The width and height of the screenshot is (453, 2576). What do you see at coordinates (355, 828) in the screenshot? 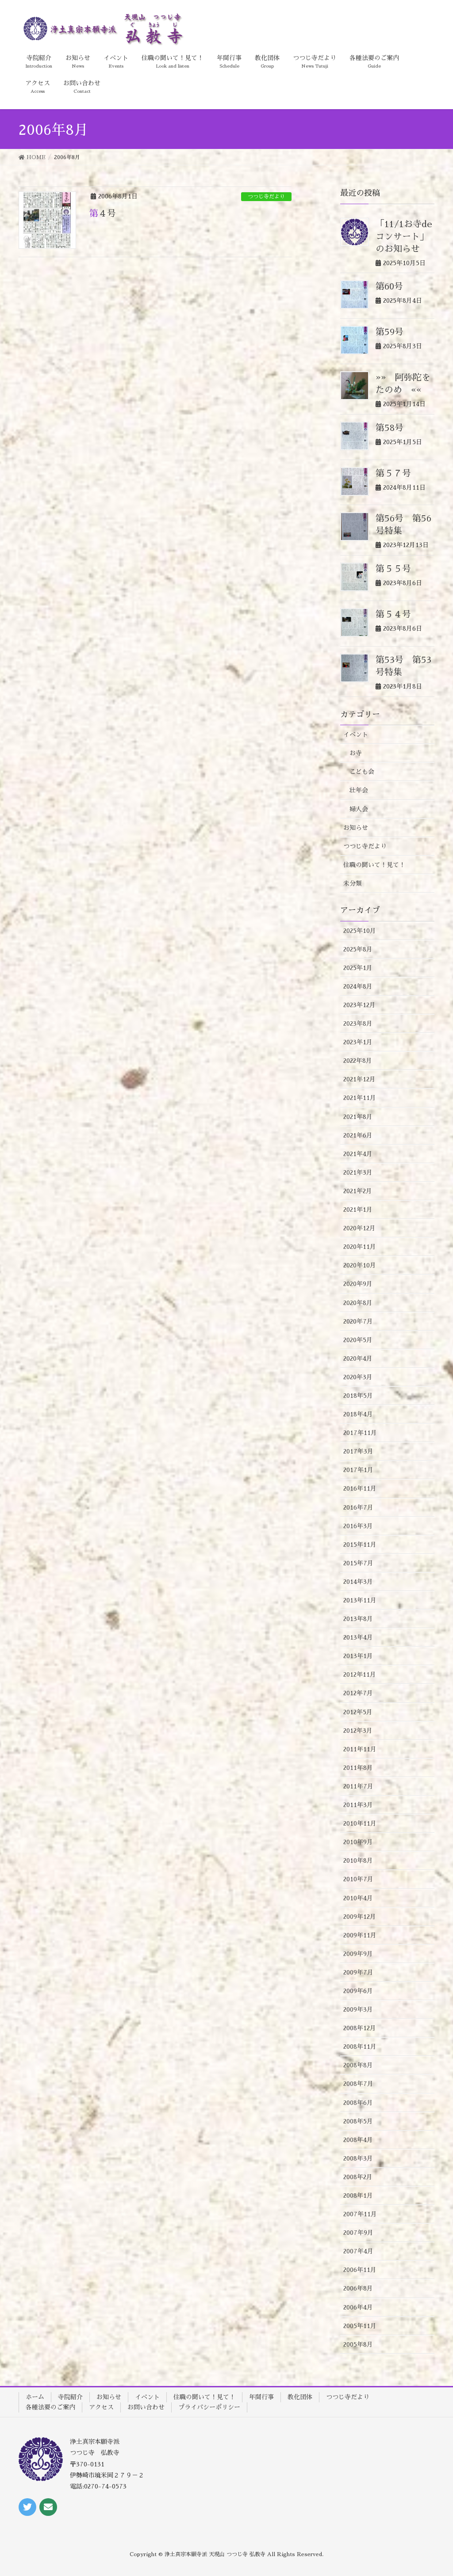
I see `お知らせ` at bounding box center [355, 828].